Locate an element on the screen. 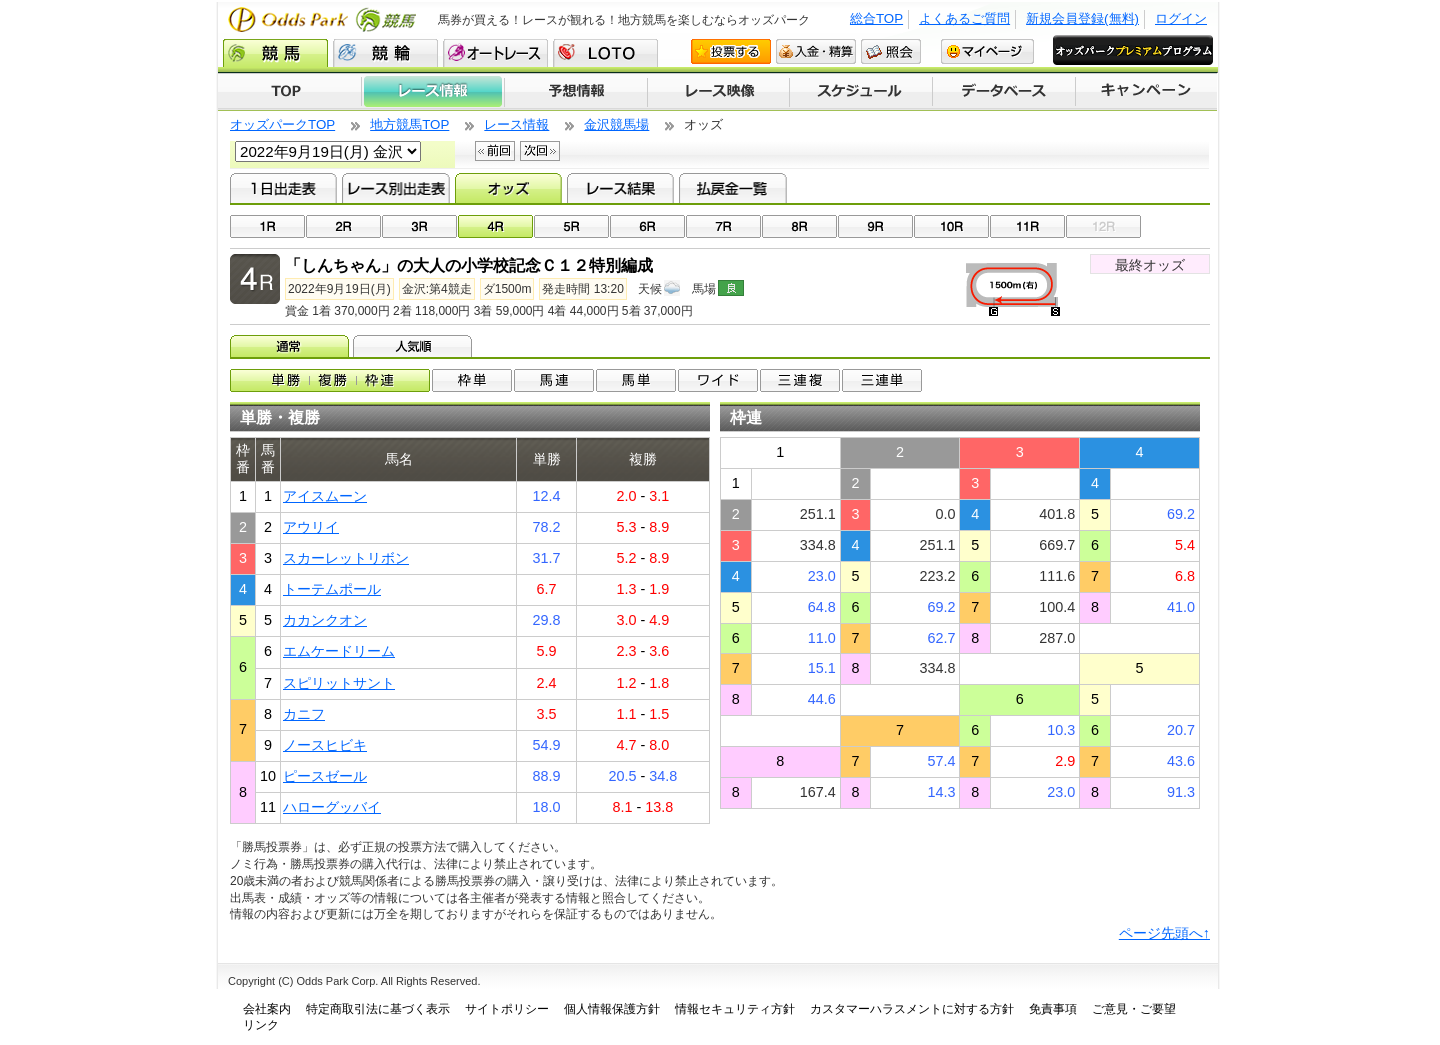 The image size is (1440, 1045). 03R is located at coordinates (419, 226).